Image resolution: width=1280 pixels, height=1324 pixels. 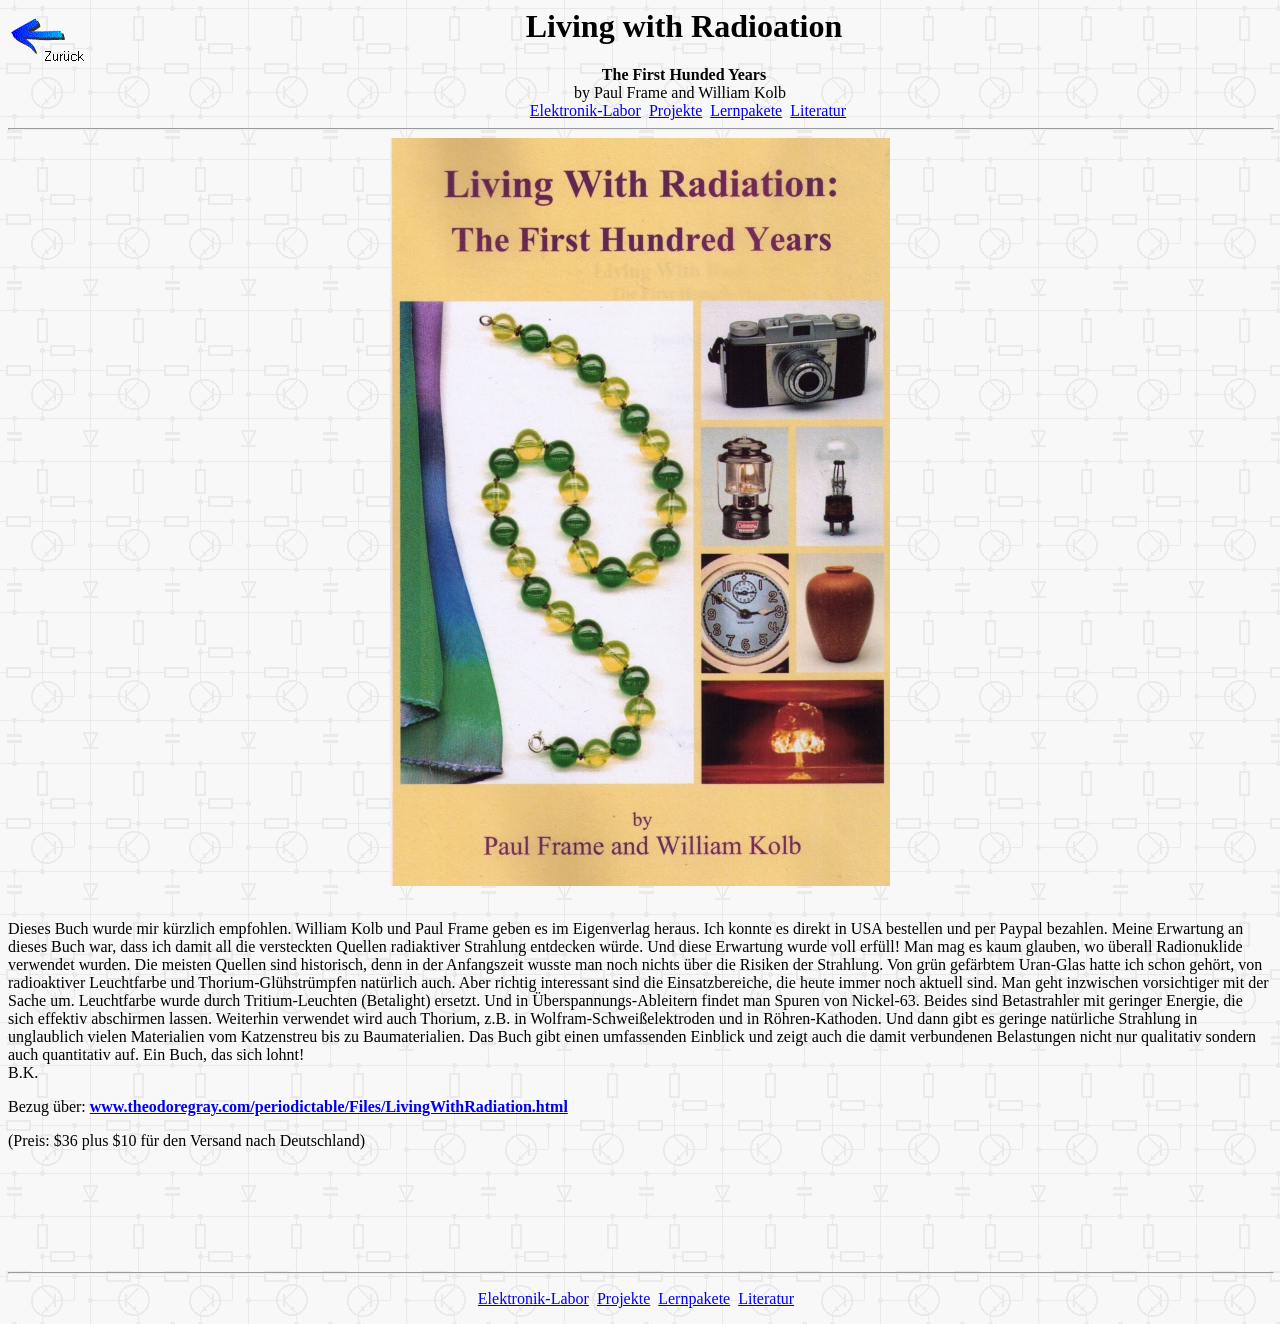 I want to click on Projekte, so click(x=675, y=110).